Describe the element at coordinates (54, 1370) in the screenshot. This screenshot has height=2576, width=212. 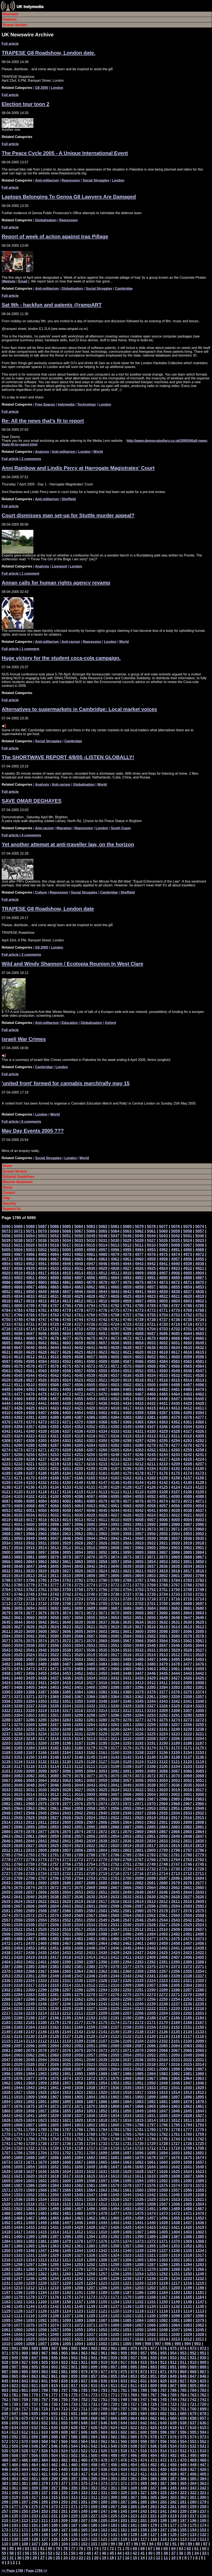
I see `4559` at that location.